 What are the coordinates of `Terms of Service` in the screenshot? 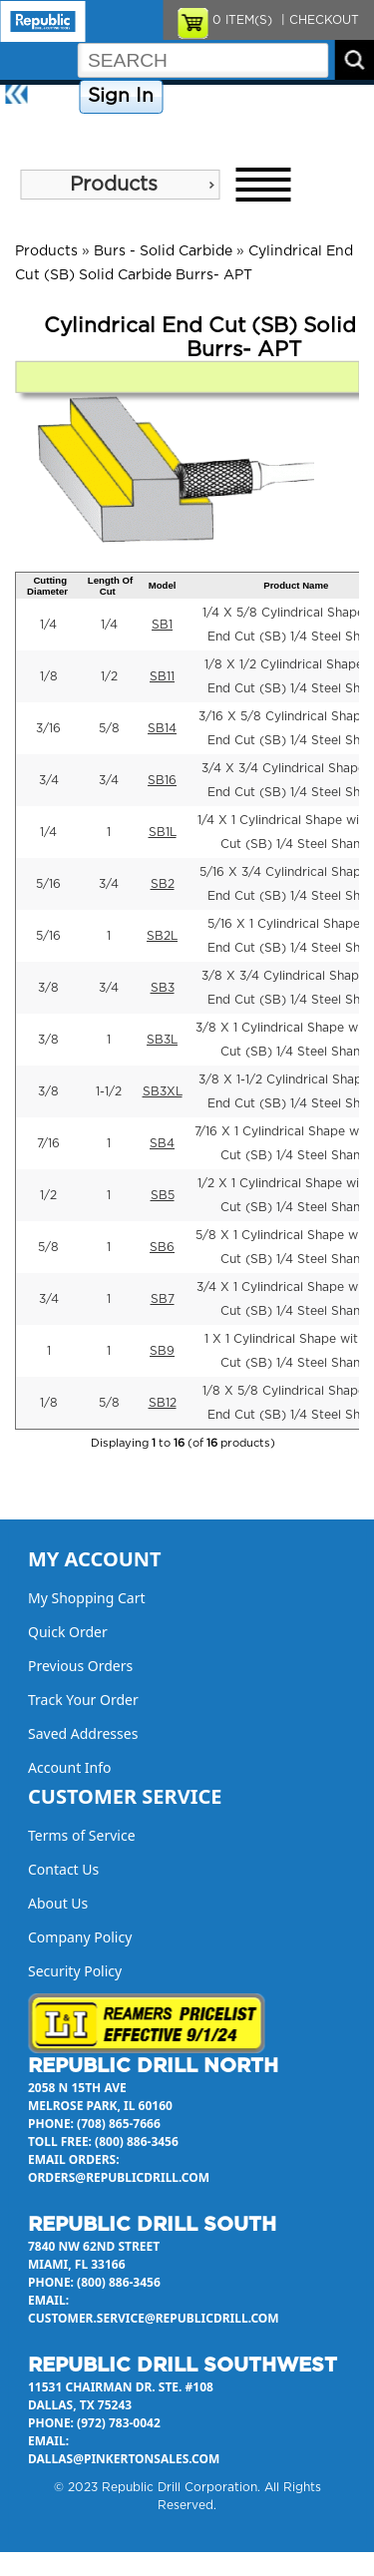 It's located at (82, 1835).